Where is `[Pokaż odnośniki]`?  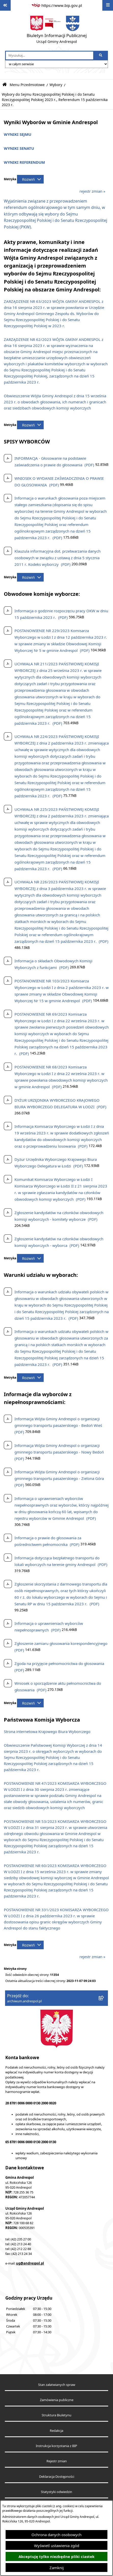
[Pokaż odnośniki] is located at coordinates (5, 5).